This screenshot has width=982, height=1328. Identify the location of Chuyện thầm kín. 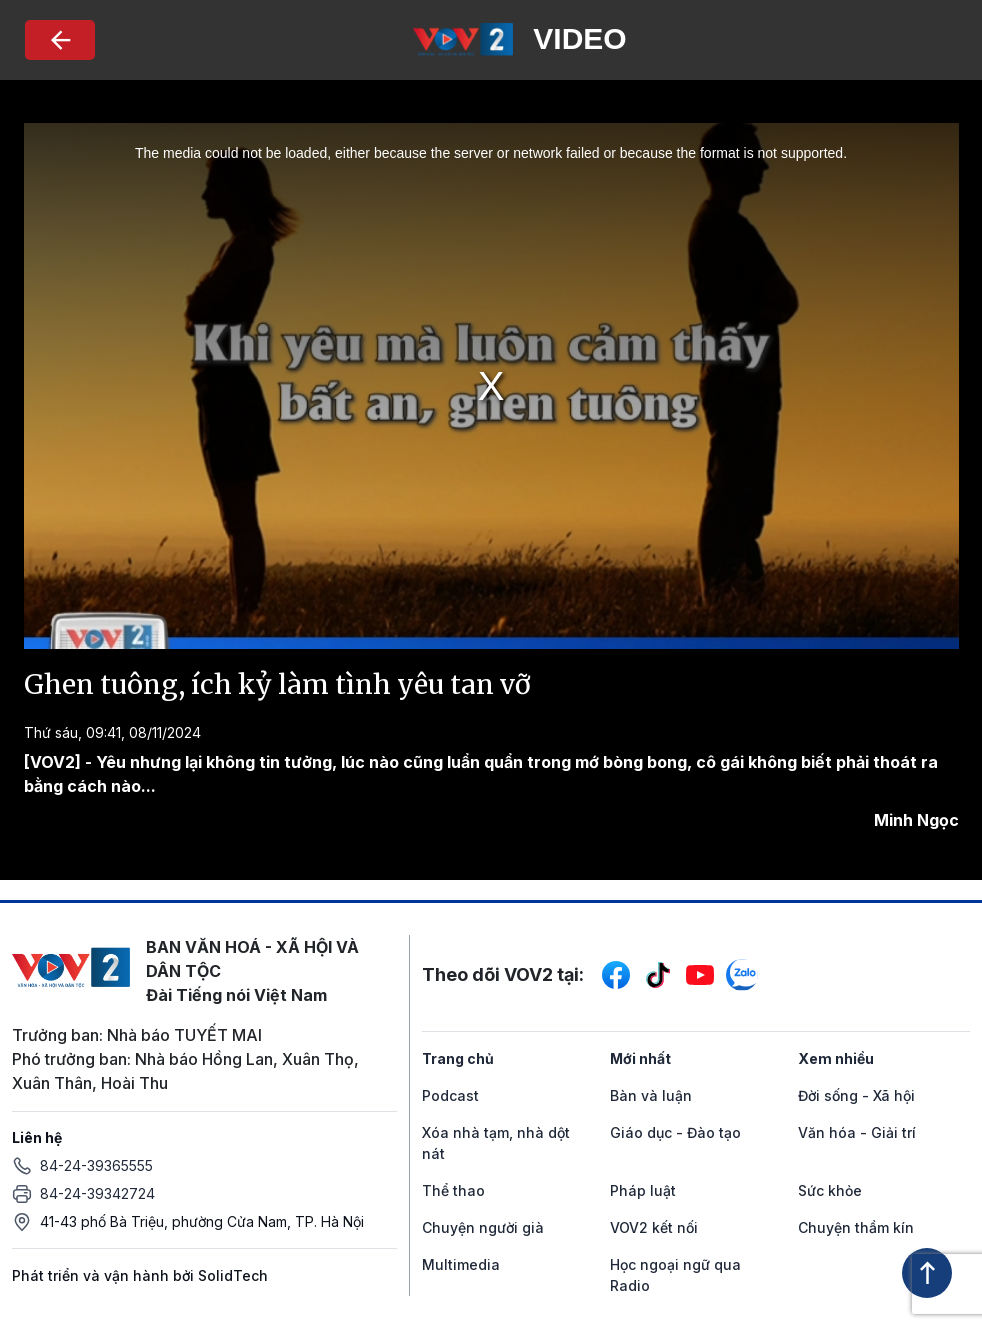
(856, 1227).